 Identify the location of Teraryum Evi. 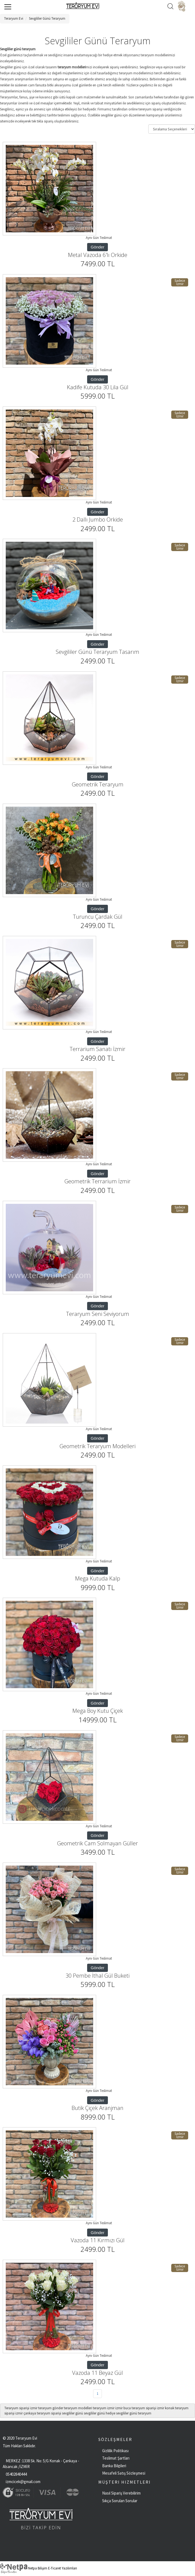
(13, 18).